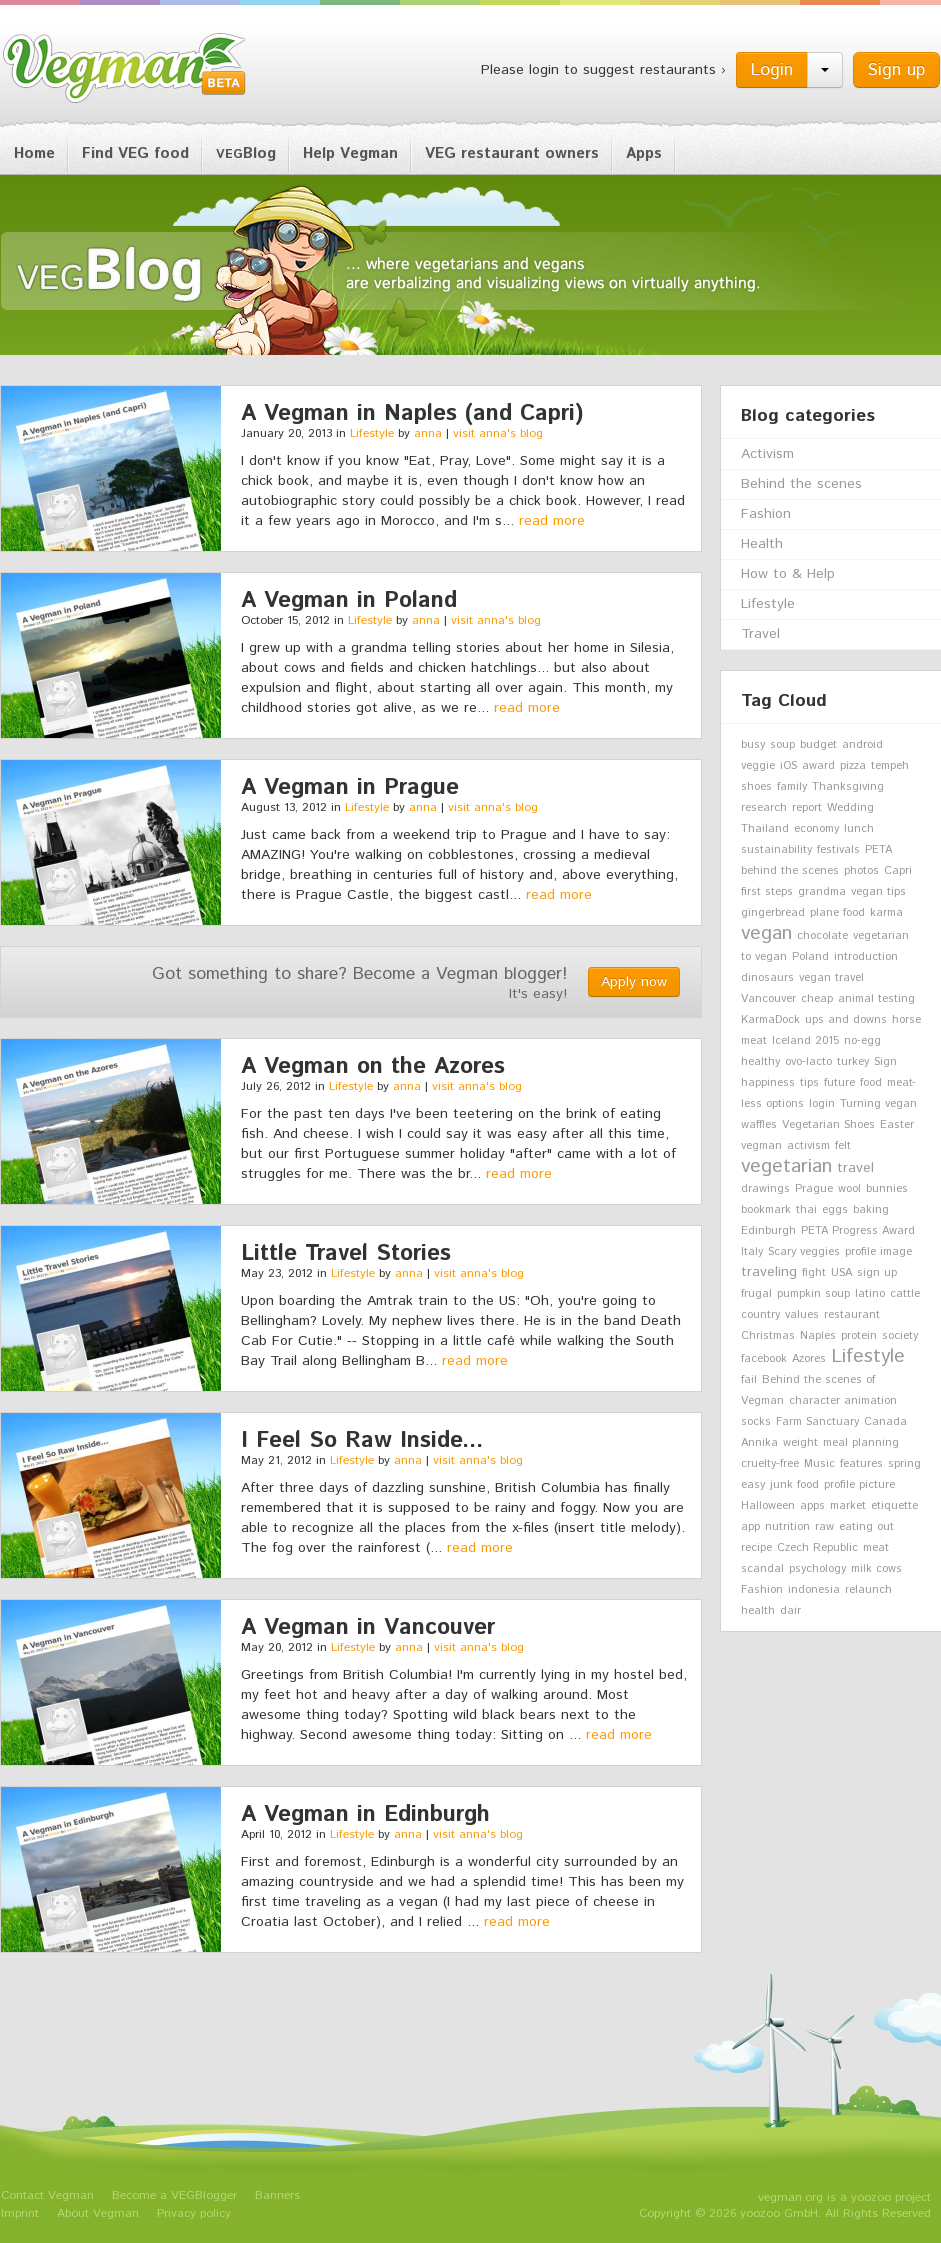 The image size is (941, 2243). Describe the element at coordinates (428, 433) in the screenshot. I see `anna` at that location.